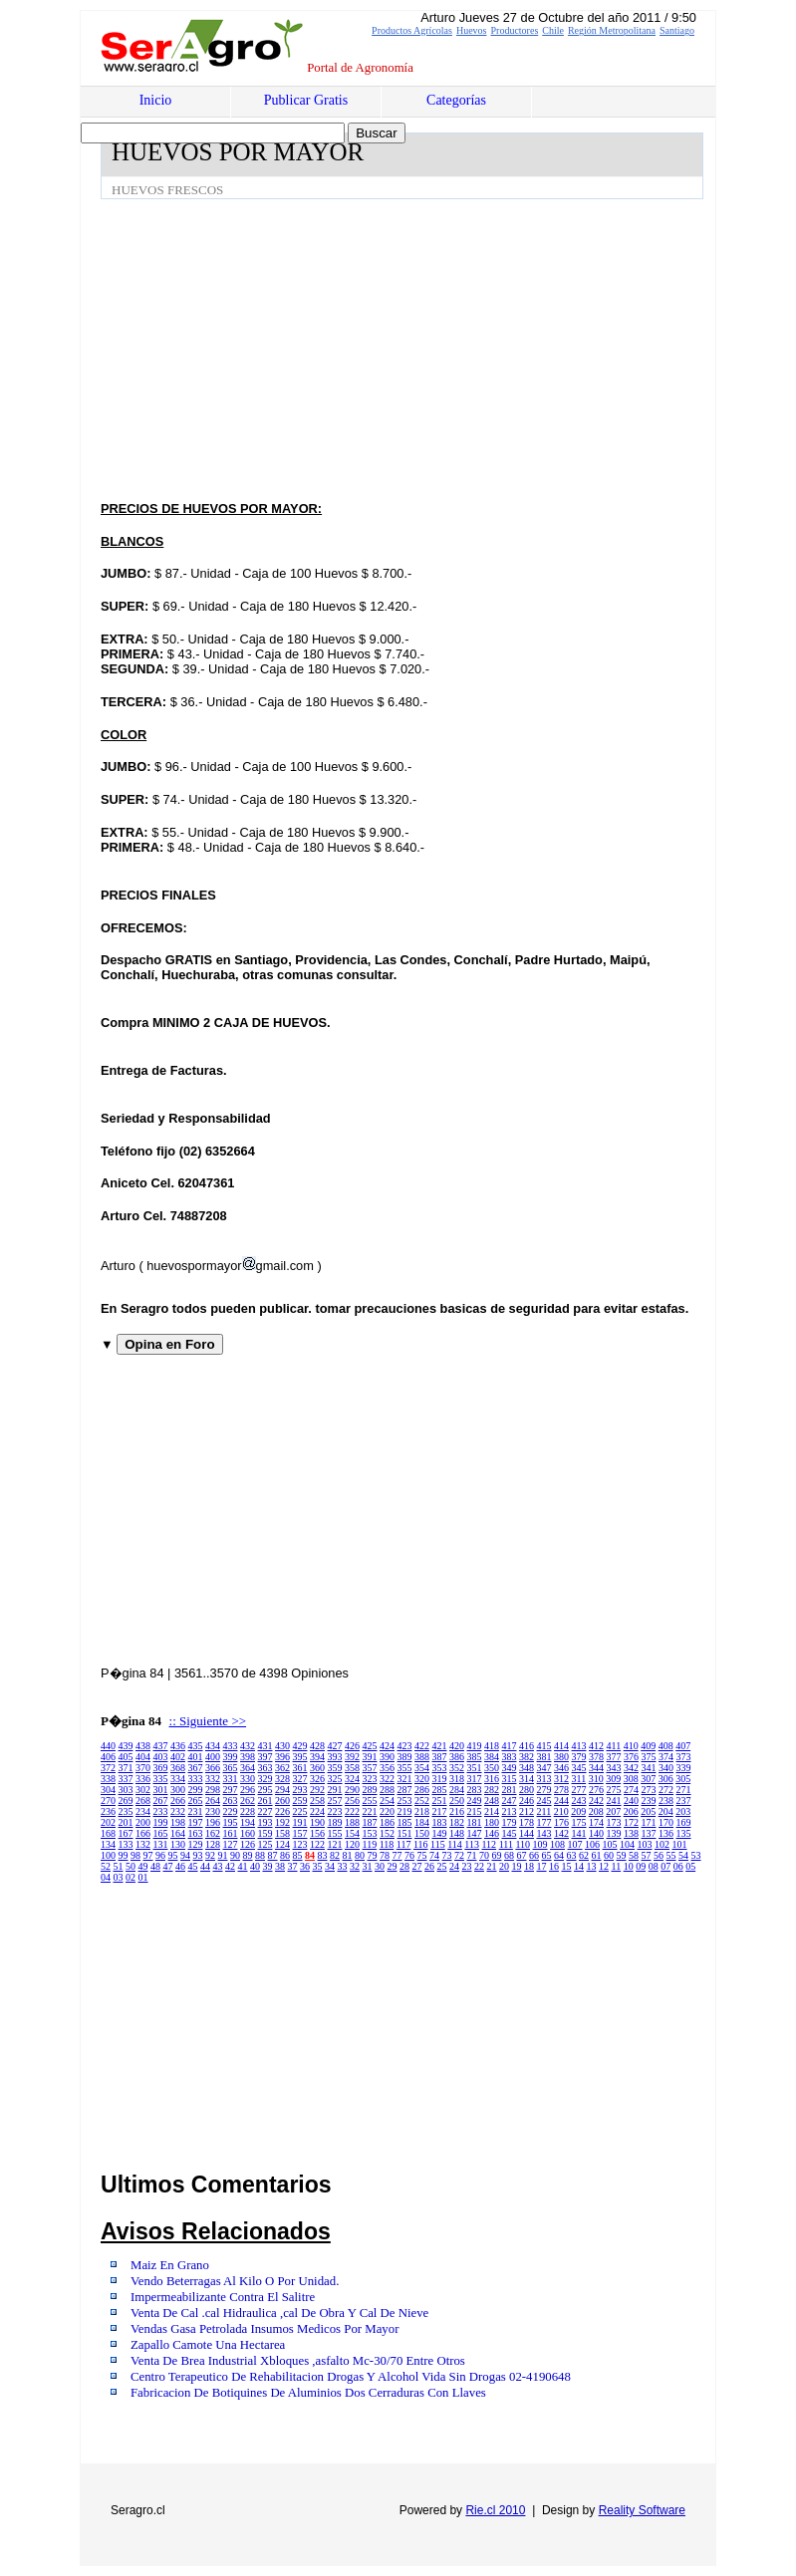 The width and height of the screenshot is (796, 2576). I want to click on 242, so click(596, 1800).